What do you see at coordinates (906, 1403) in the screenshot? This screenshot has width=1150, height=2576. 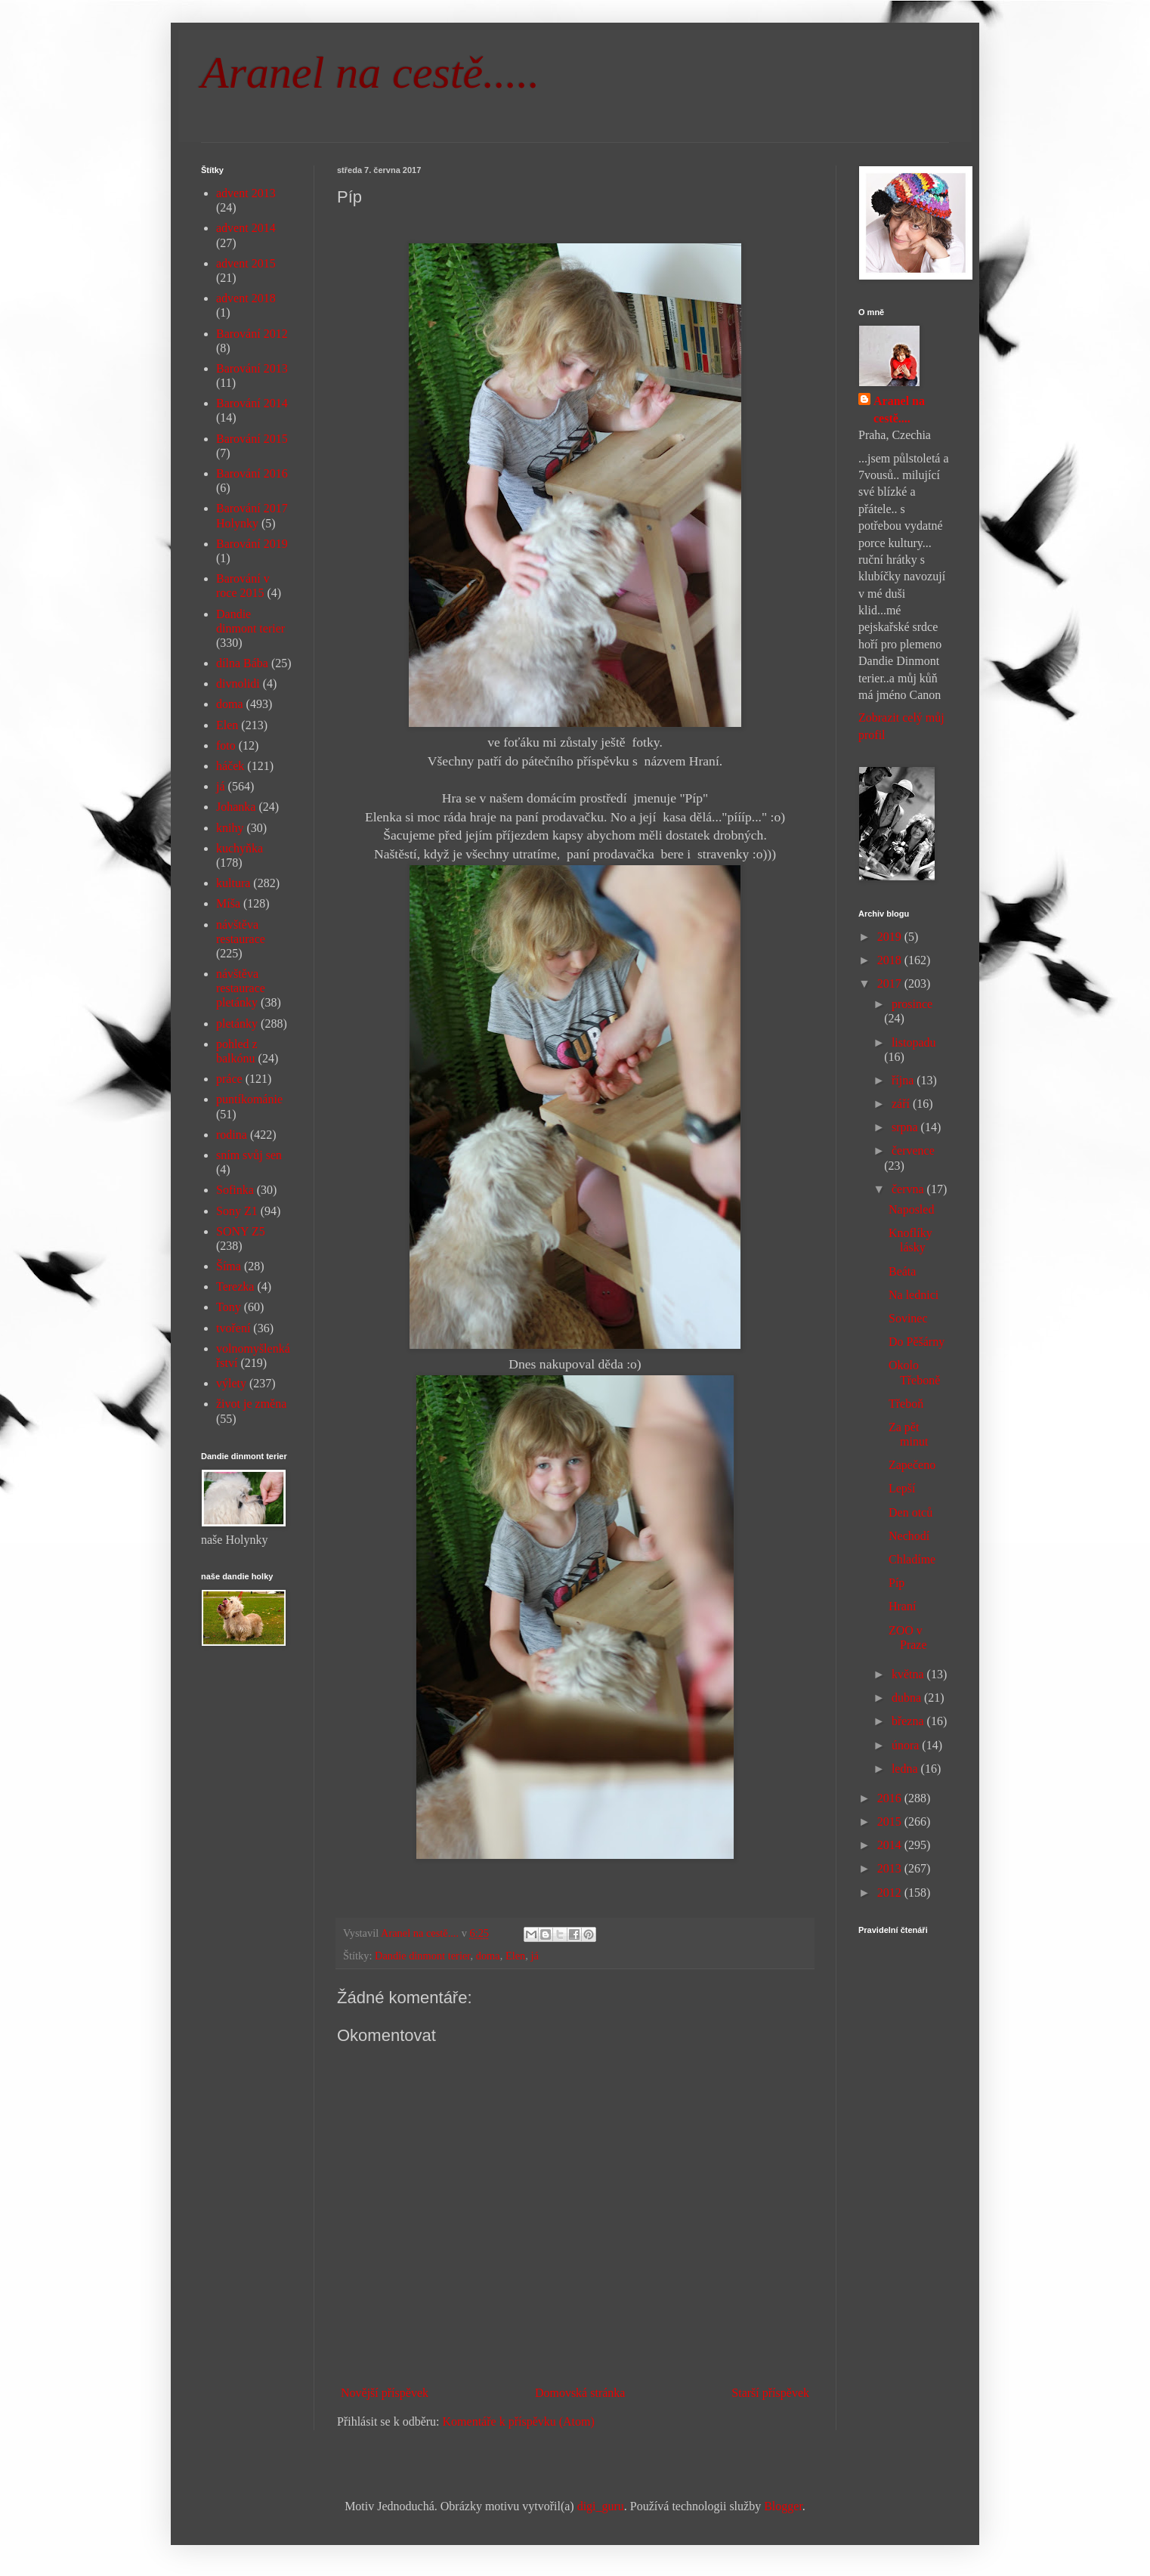 I see `Třeboň` at bounding box center [906, 1403].